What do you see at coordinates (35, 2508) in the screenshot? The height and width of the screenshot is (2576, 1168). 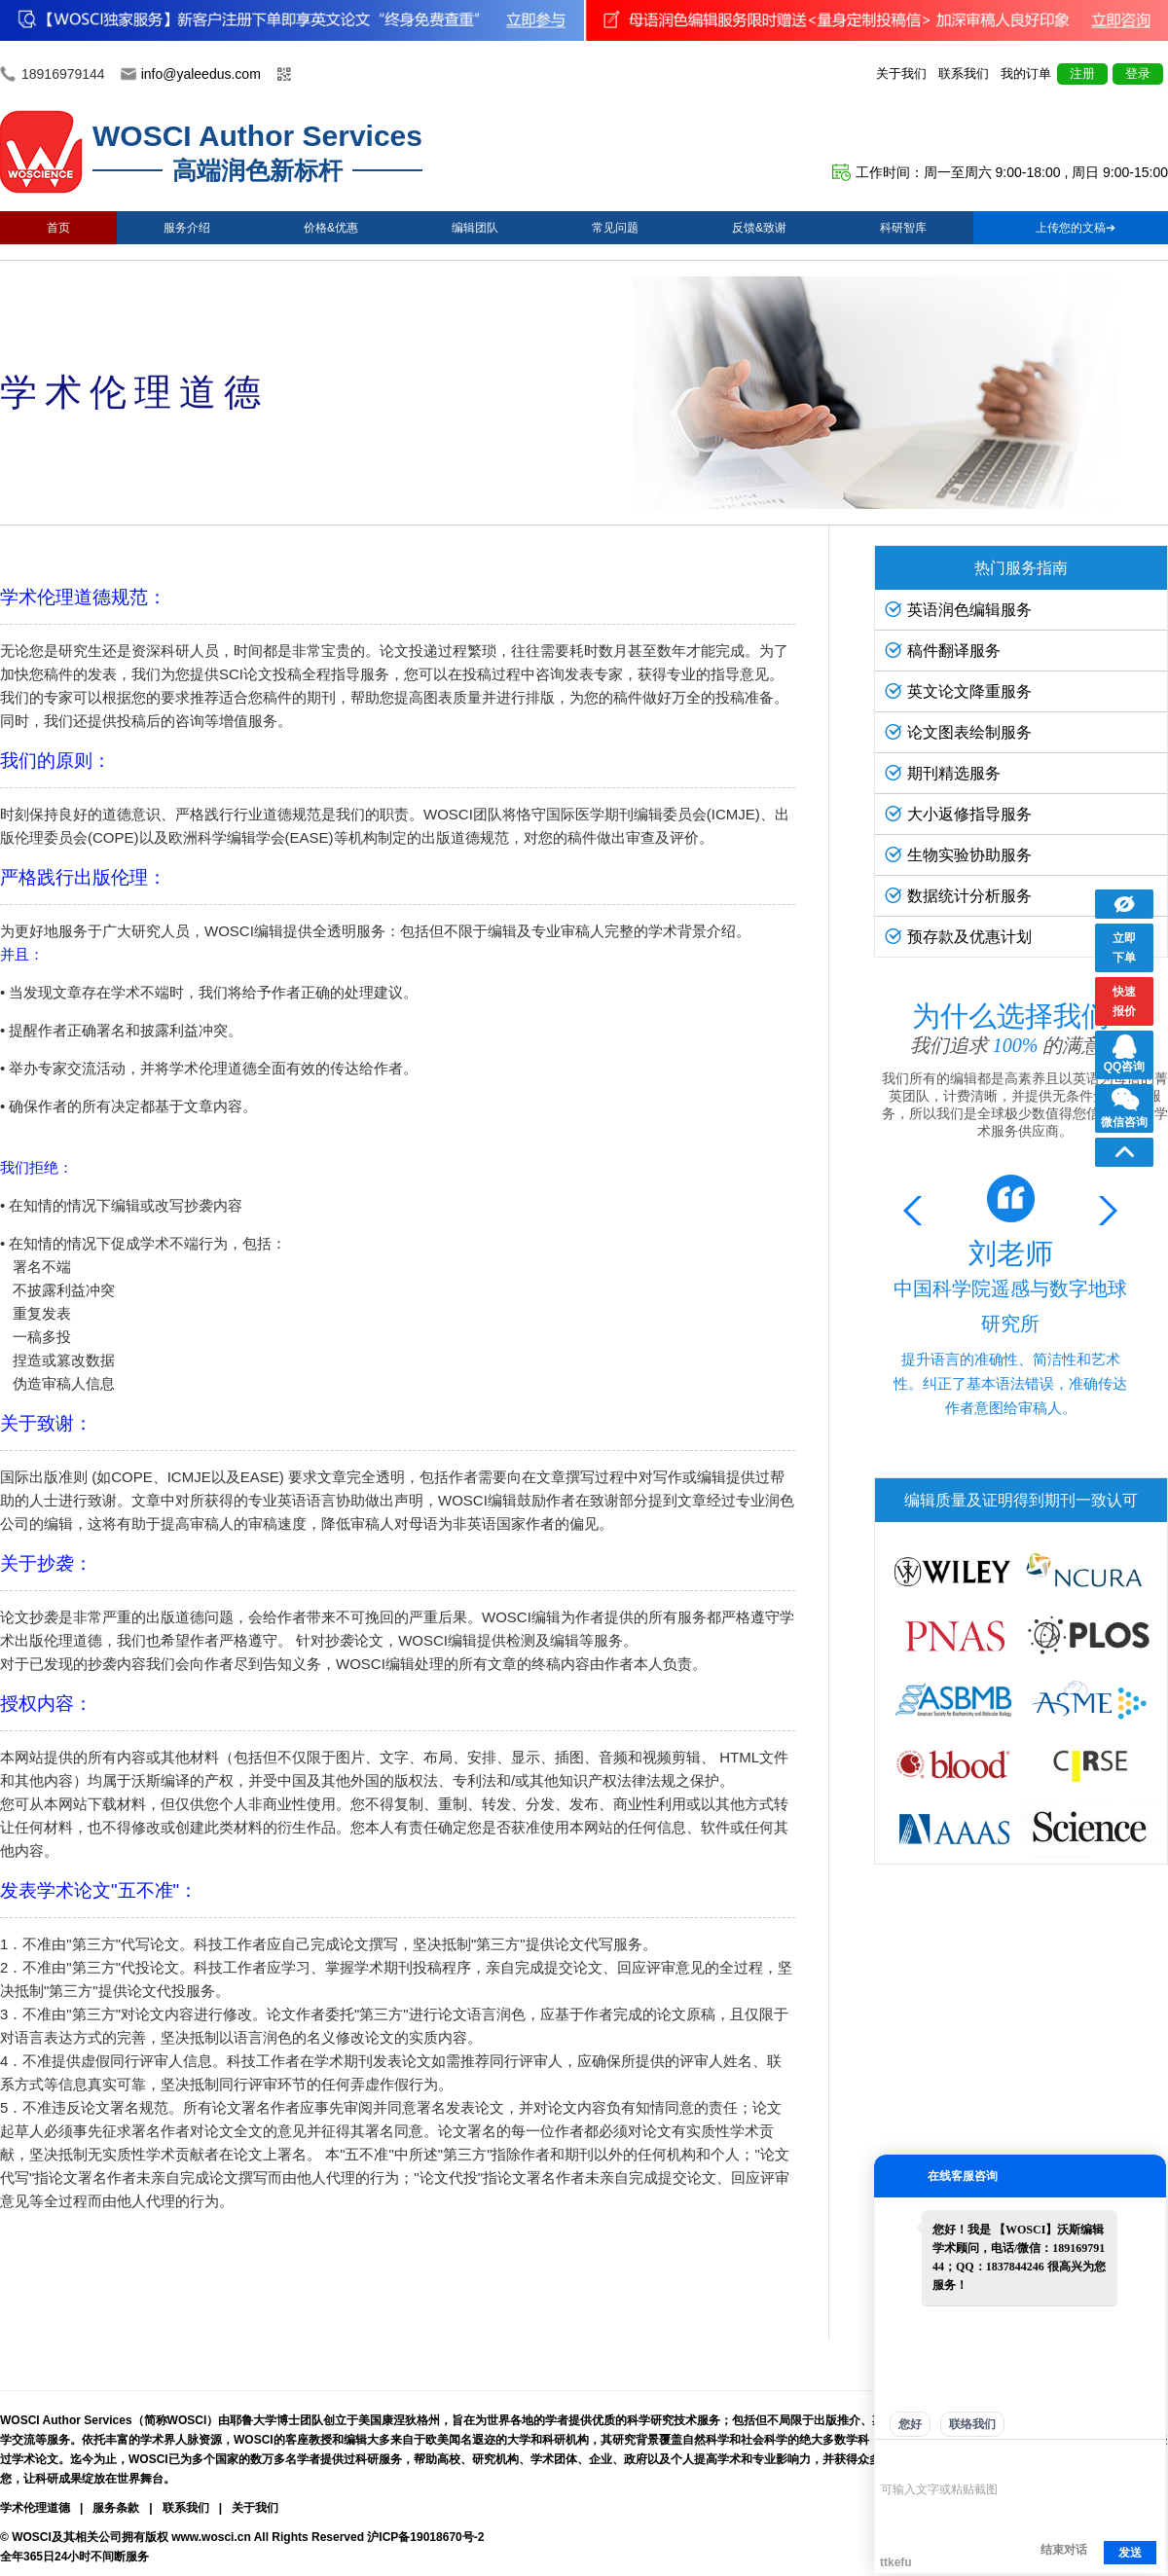 I see `学术伦理道德` at bounding box center [35, 2508].